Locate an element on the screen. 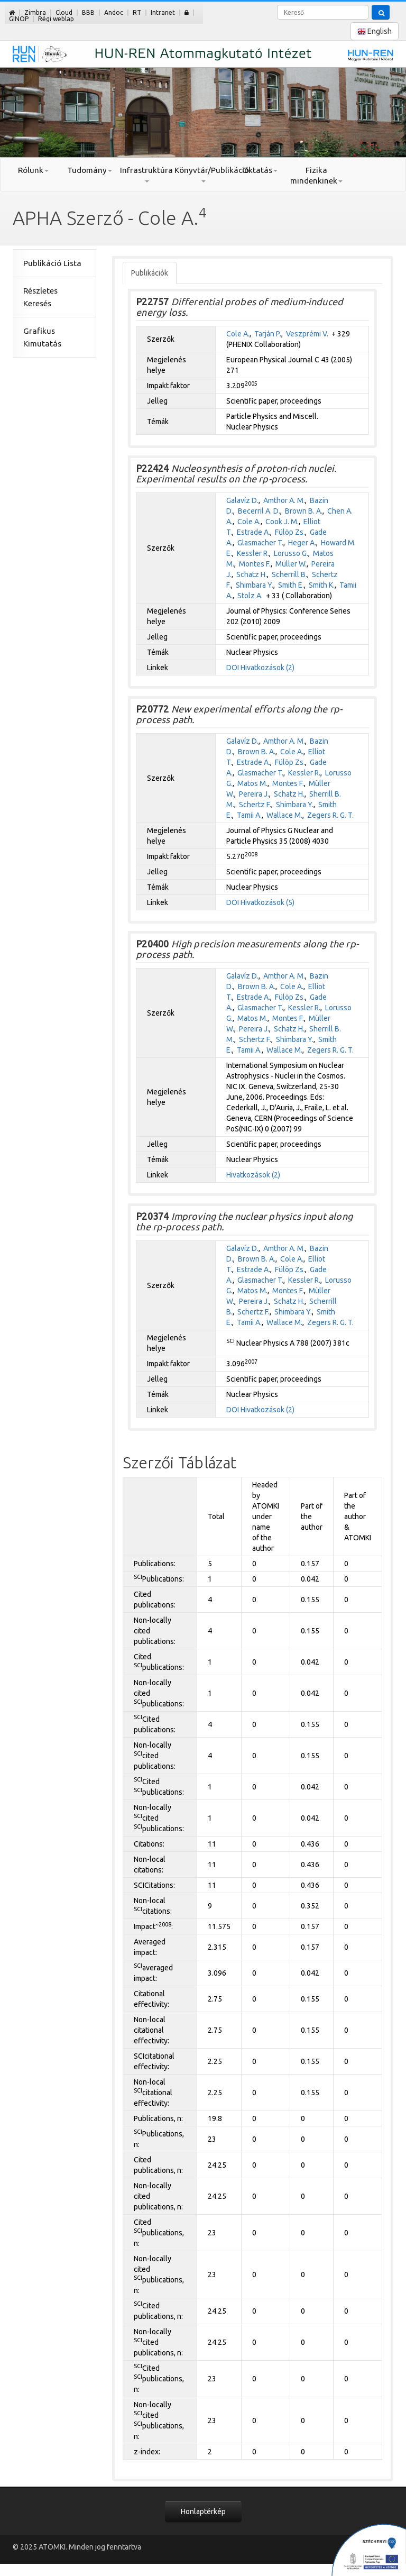  Honlaptérkép is located at coordinates (203, 2511).